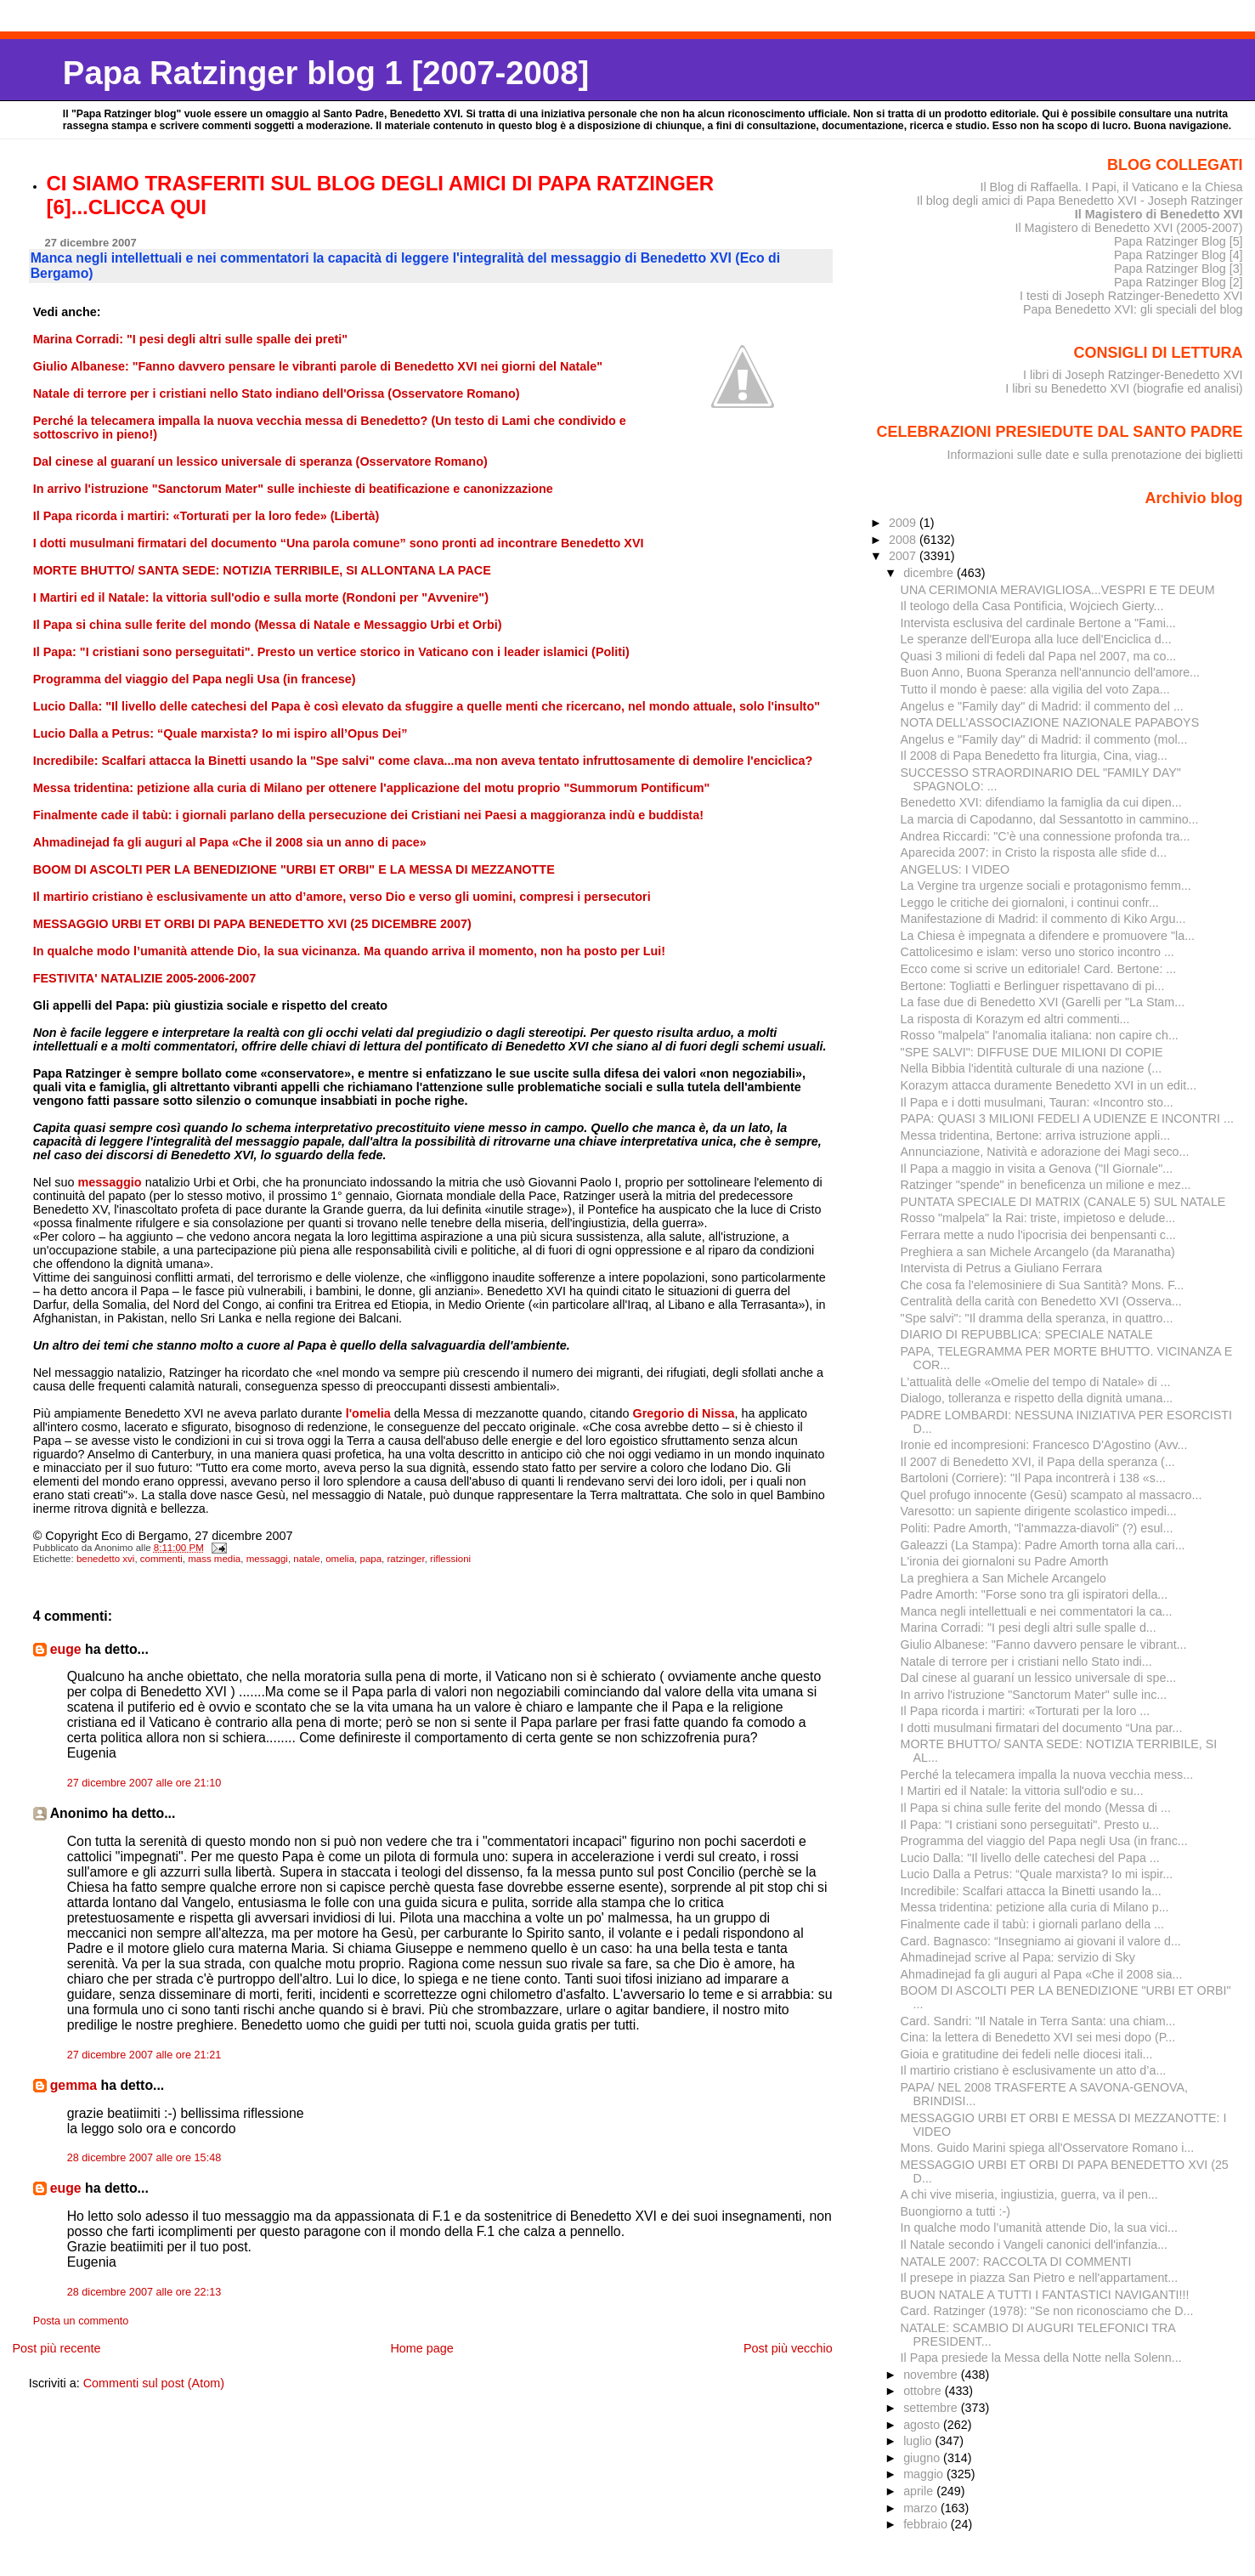 The height and width of the screenshot is (2576, 1255). I want to click on Papa Benedetto XVI: gli speciali del blog, so click(1133, 309).